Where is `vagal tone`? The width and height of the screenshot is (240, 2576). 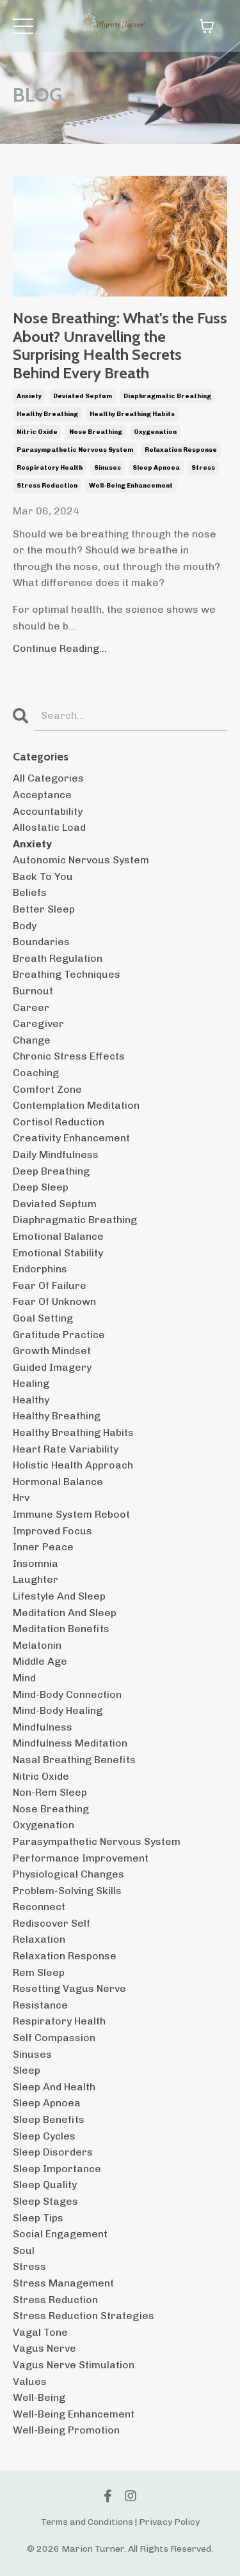
vagal tone is located at coordinates (40, 2332).